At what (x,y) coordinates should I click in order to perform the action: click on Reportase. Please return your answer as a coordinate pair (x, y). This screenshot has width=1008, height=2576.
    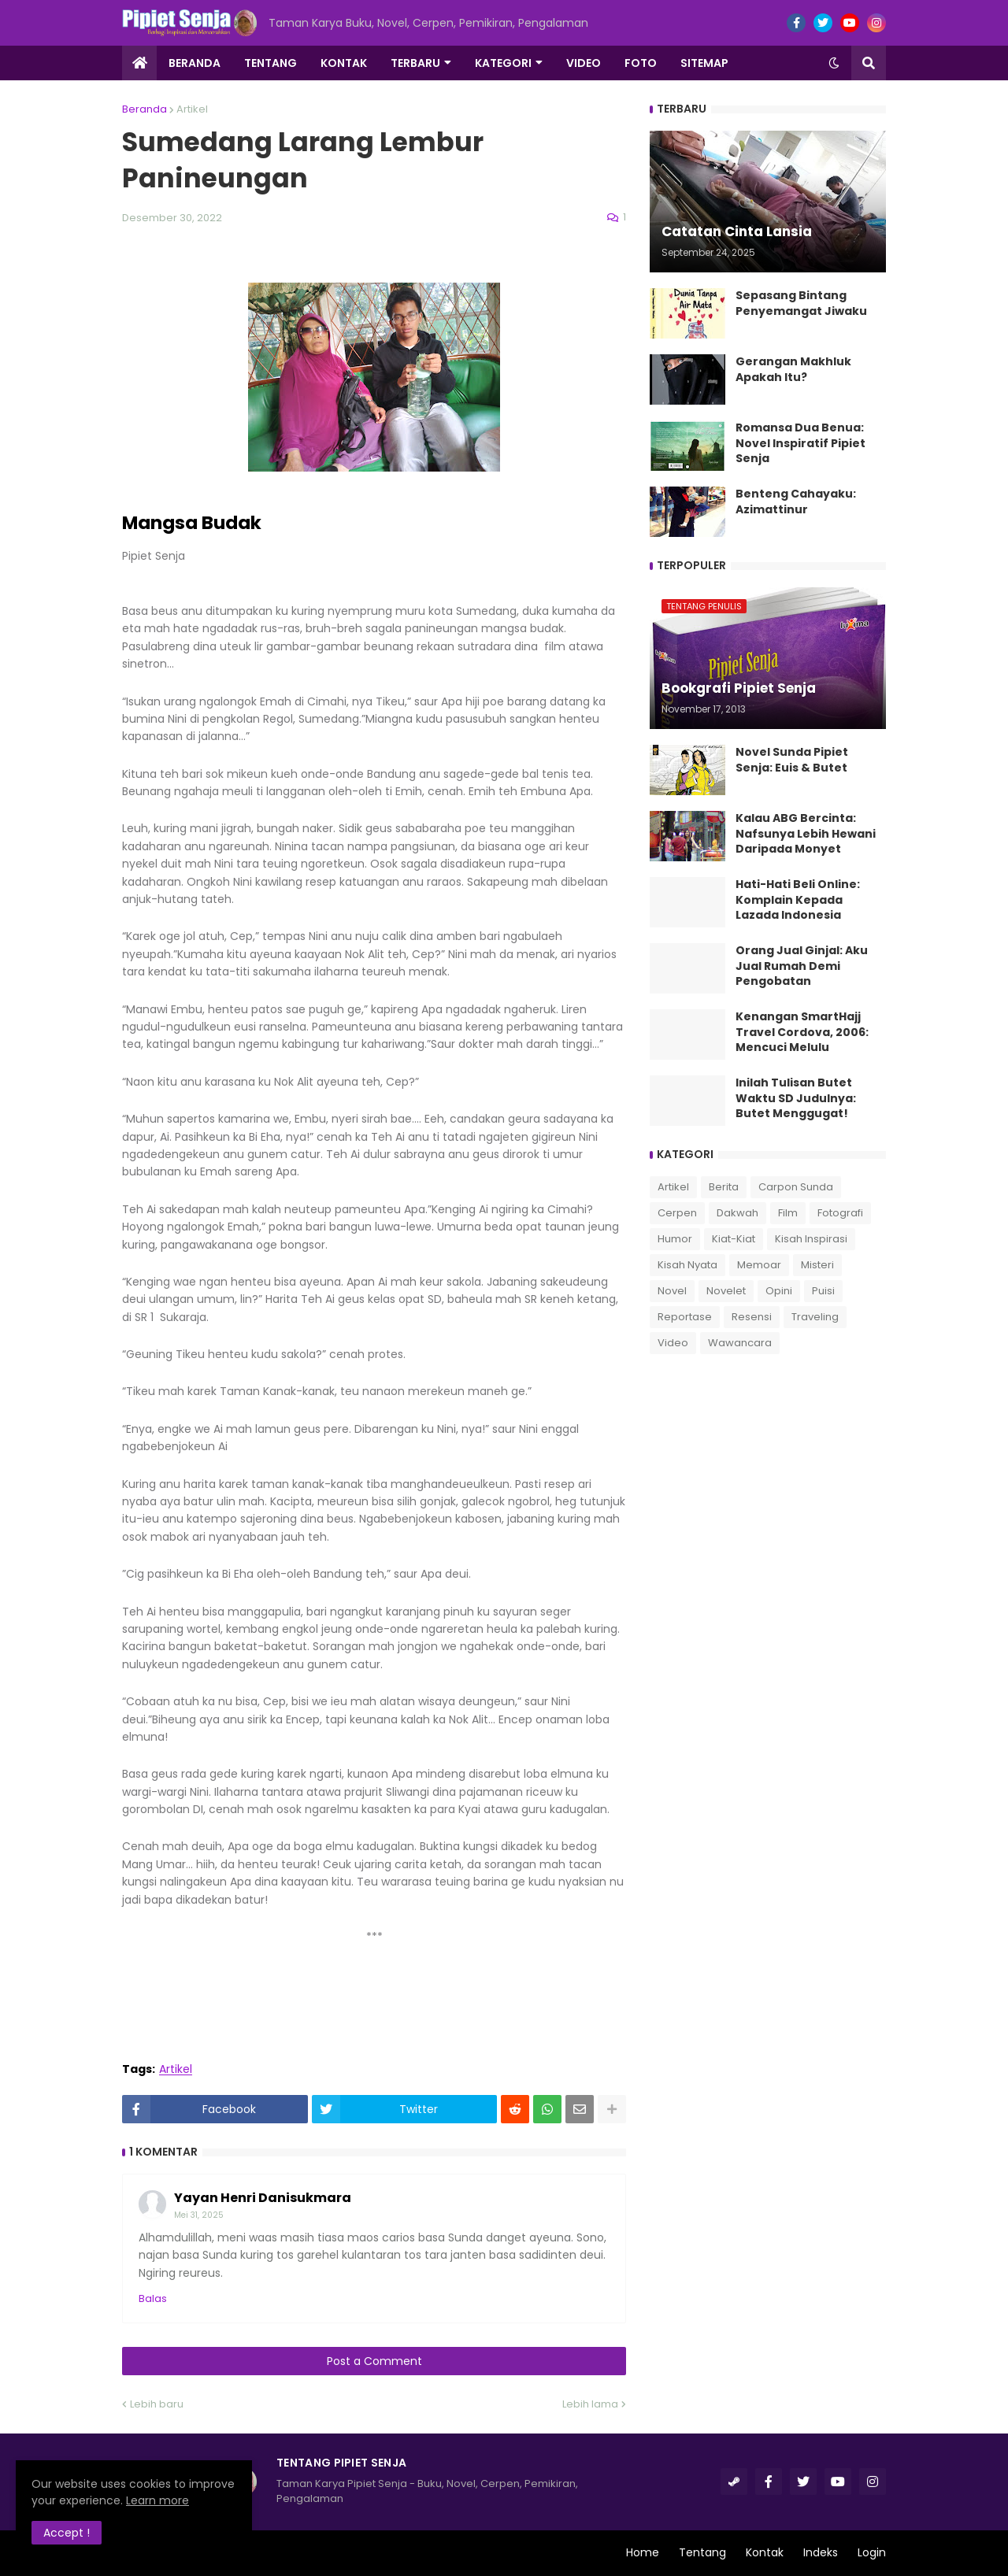
    Looking at the image, I should click on (685, 1316).